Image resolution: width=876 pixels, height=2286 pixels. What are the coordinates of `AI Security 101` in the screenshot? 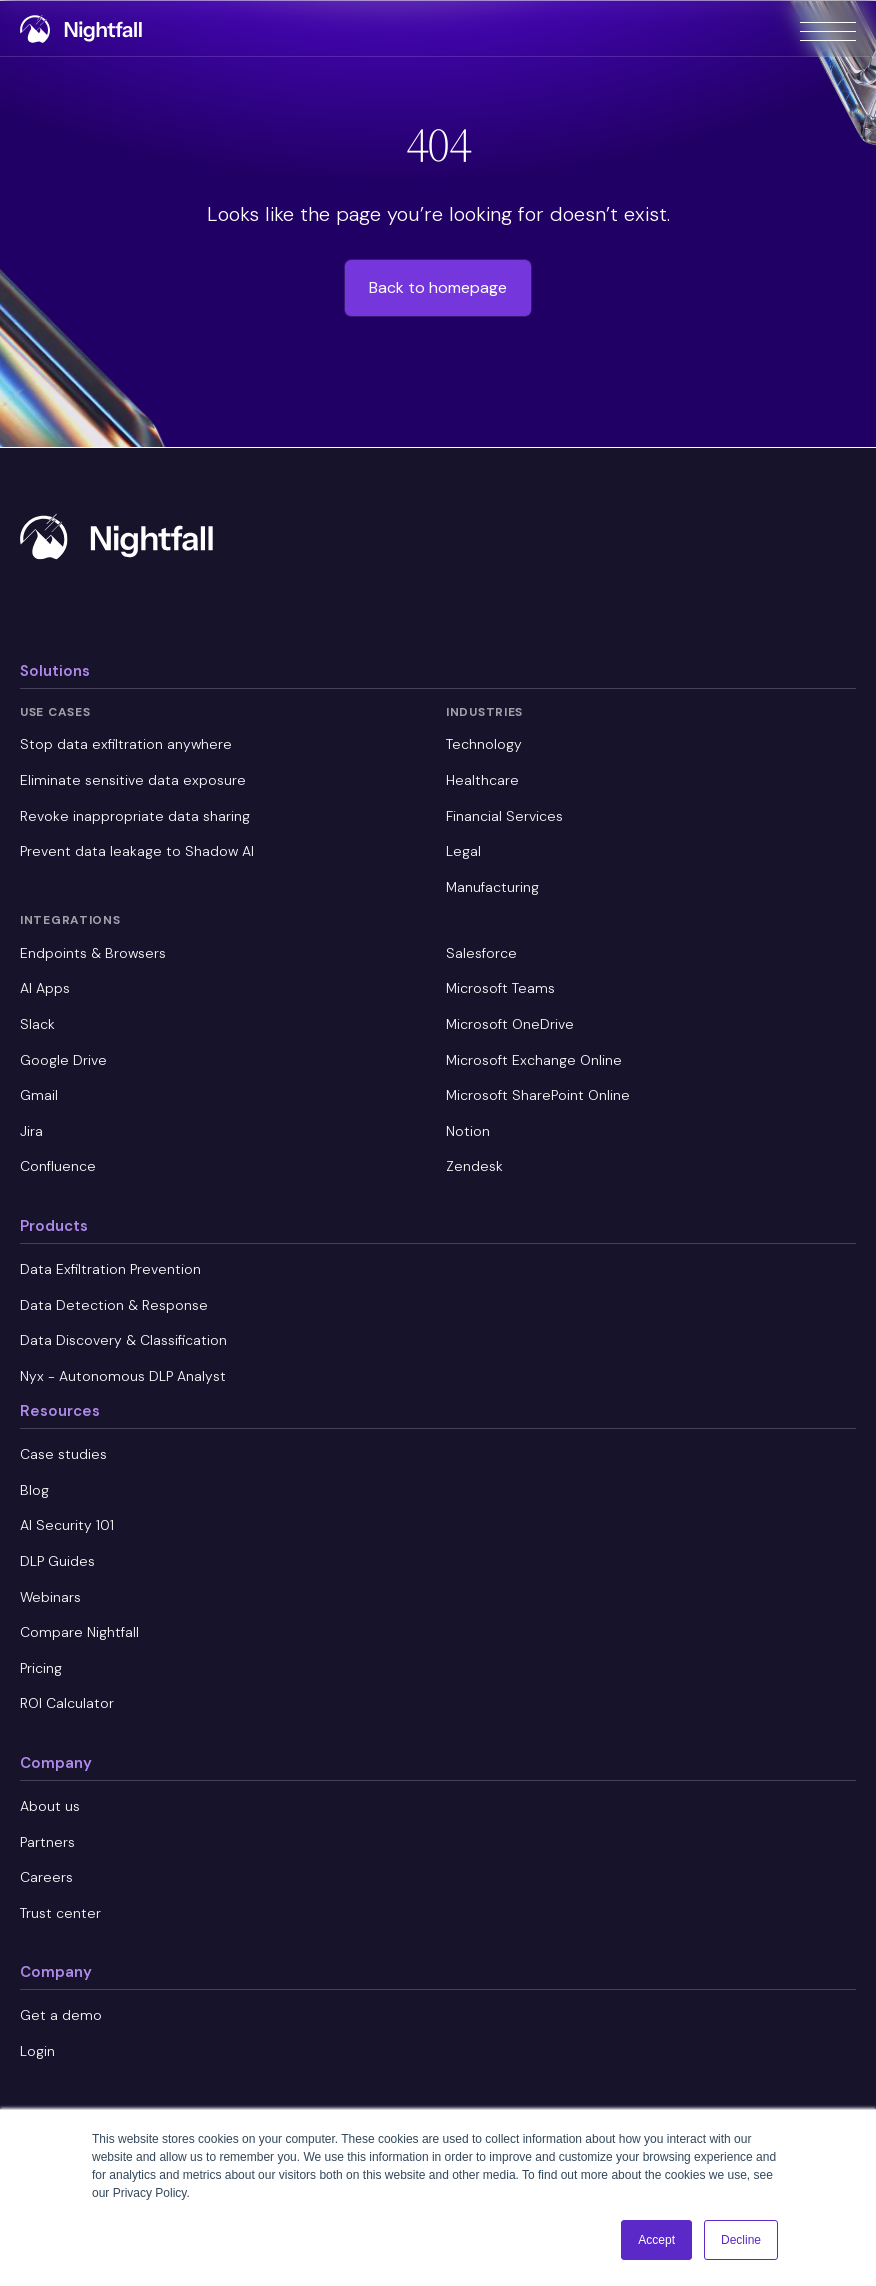 It's located at (67, 1525).